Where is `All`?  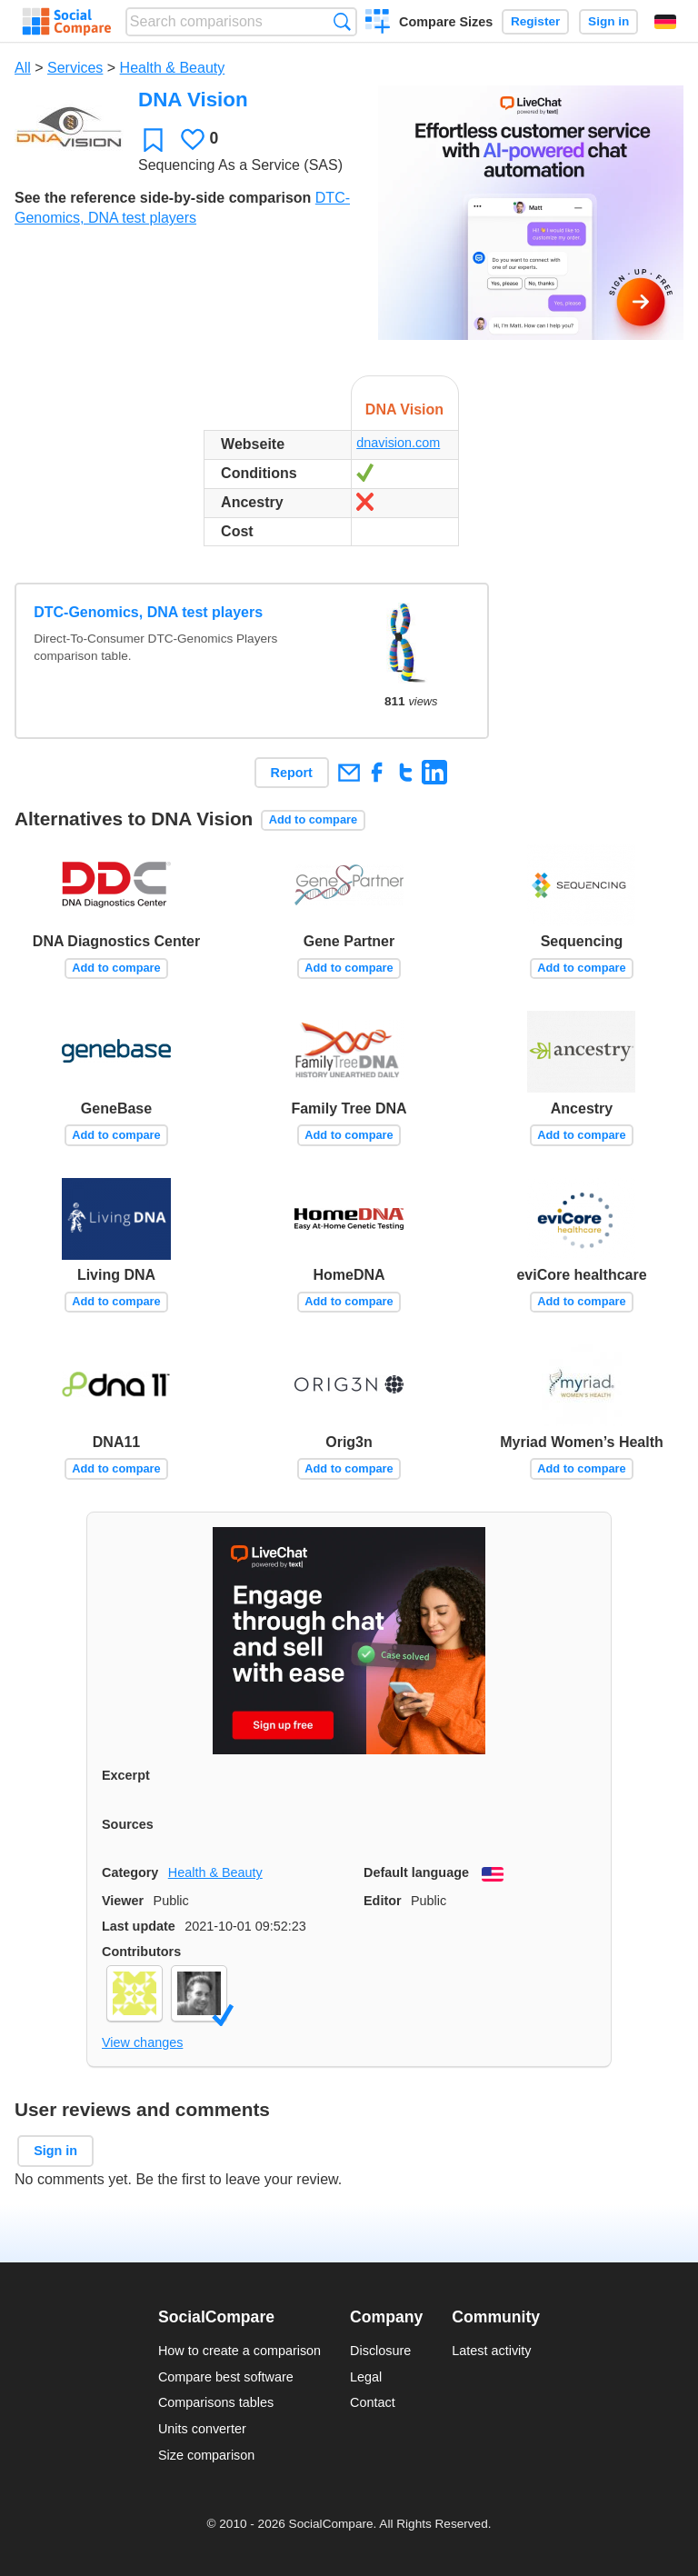 All is located at coordinates (23, 67).